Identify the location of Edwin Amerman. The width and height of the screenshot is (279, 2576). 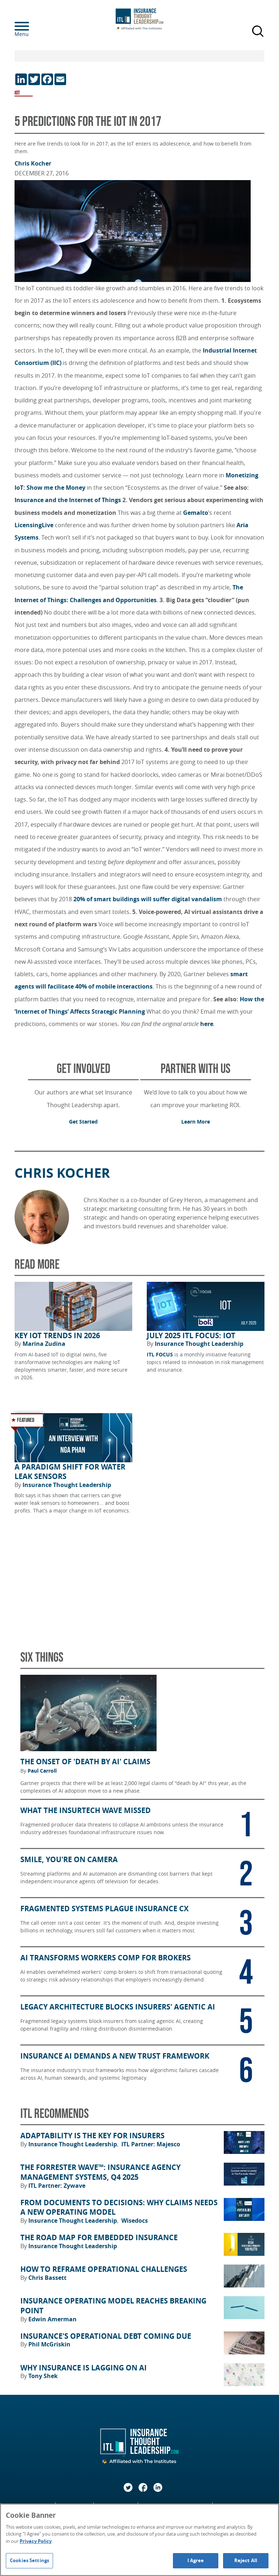
(52, 2319).